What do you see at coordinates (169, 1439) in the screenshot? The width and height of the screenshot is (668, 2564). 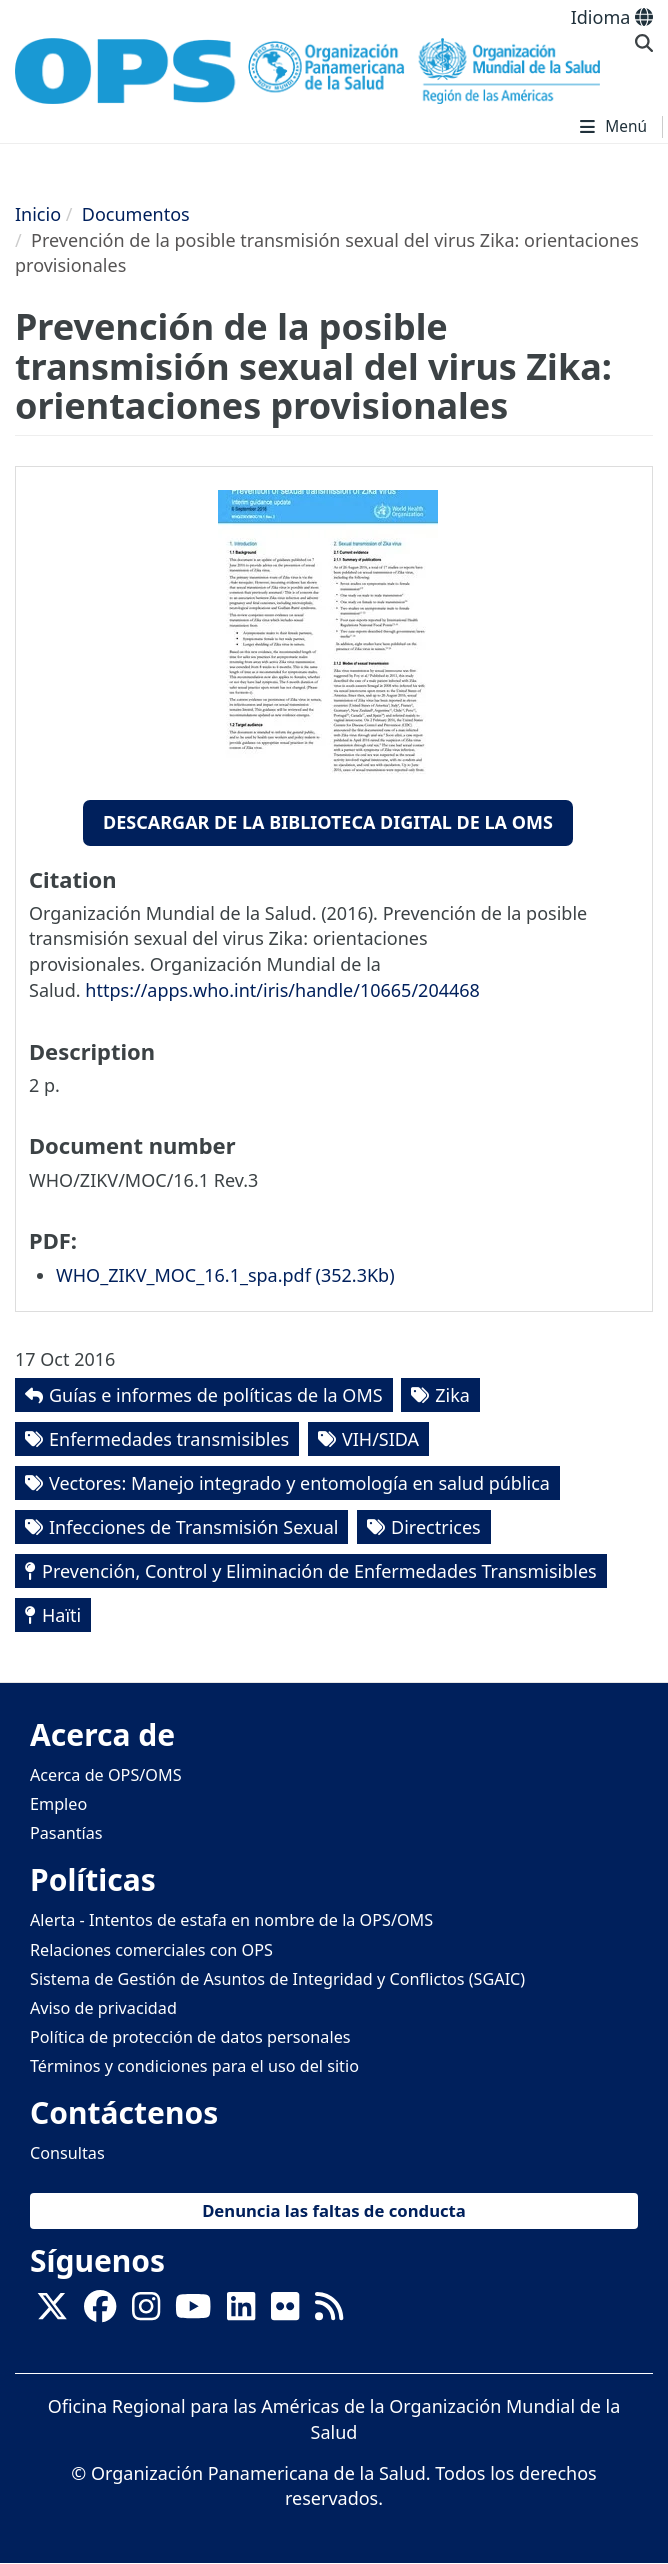 I see `Enfermedades transmisibles` at bounding box center [169, 1439].